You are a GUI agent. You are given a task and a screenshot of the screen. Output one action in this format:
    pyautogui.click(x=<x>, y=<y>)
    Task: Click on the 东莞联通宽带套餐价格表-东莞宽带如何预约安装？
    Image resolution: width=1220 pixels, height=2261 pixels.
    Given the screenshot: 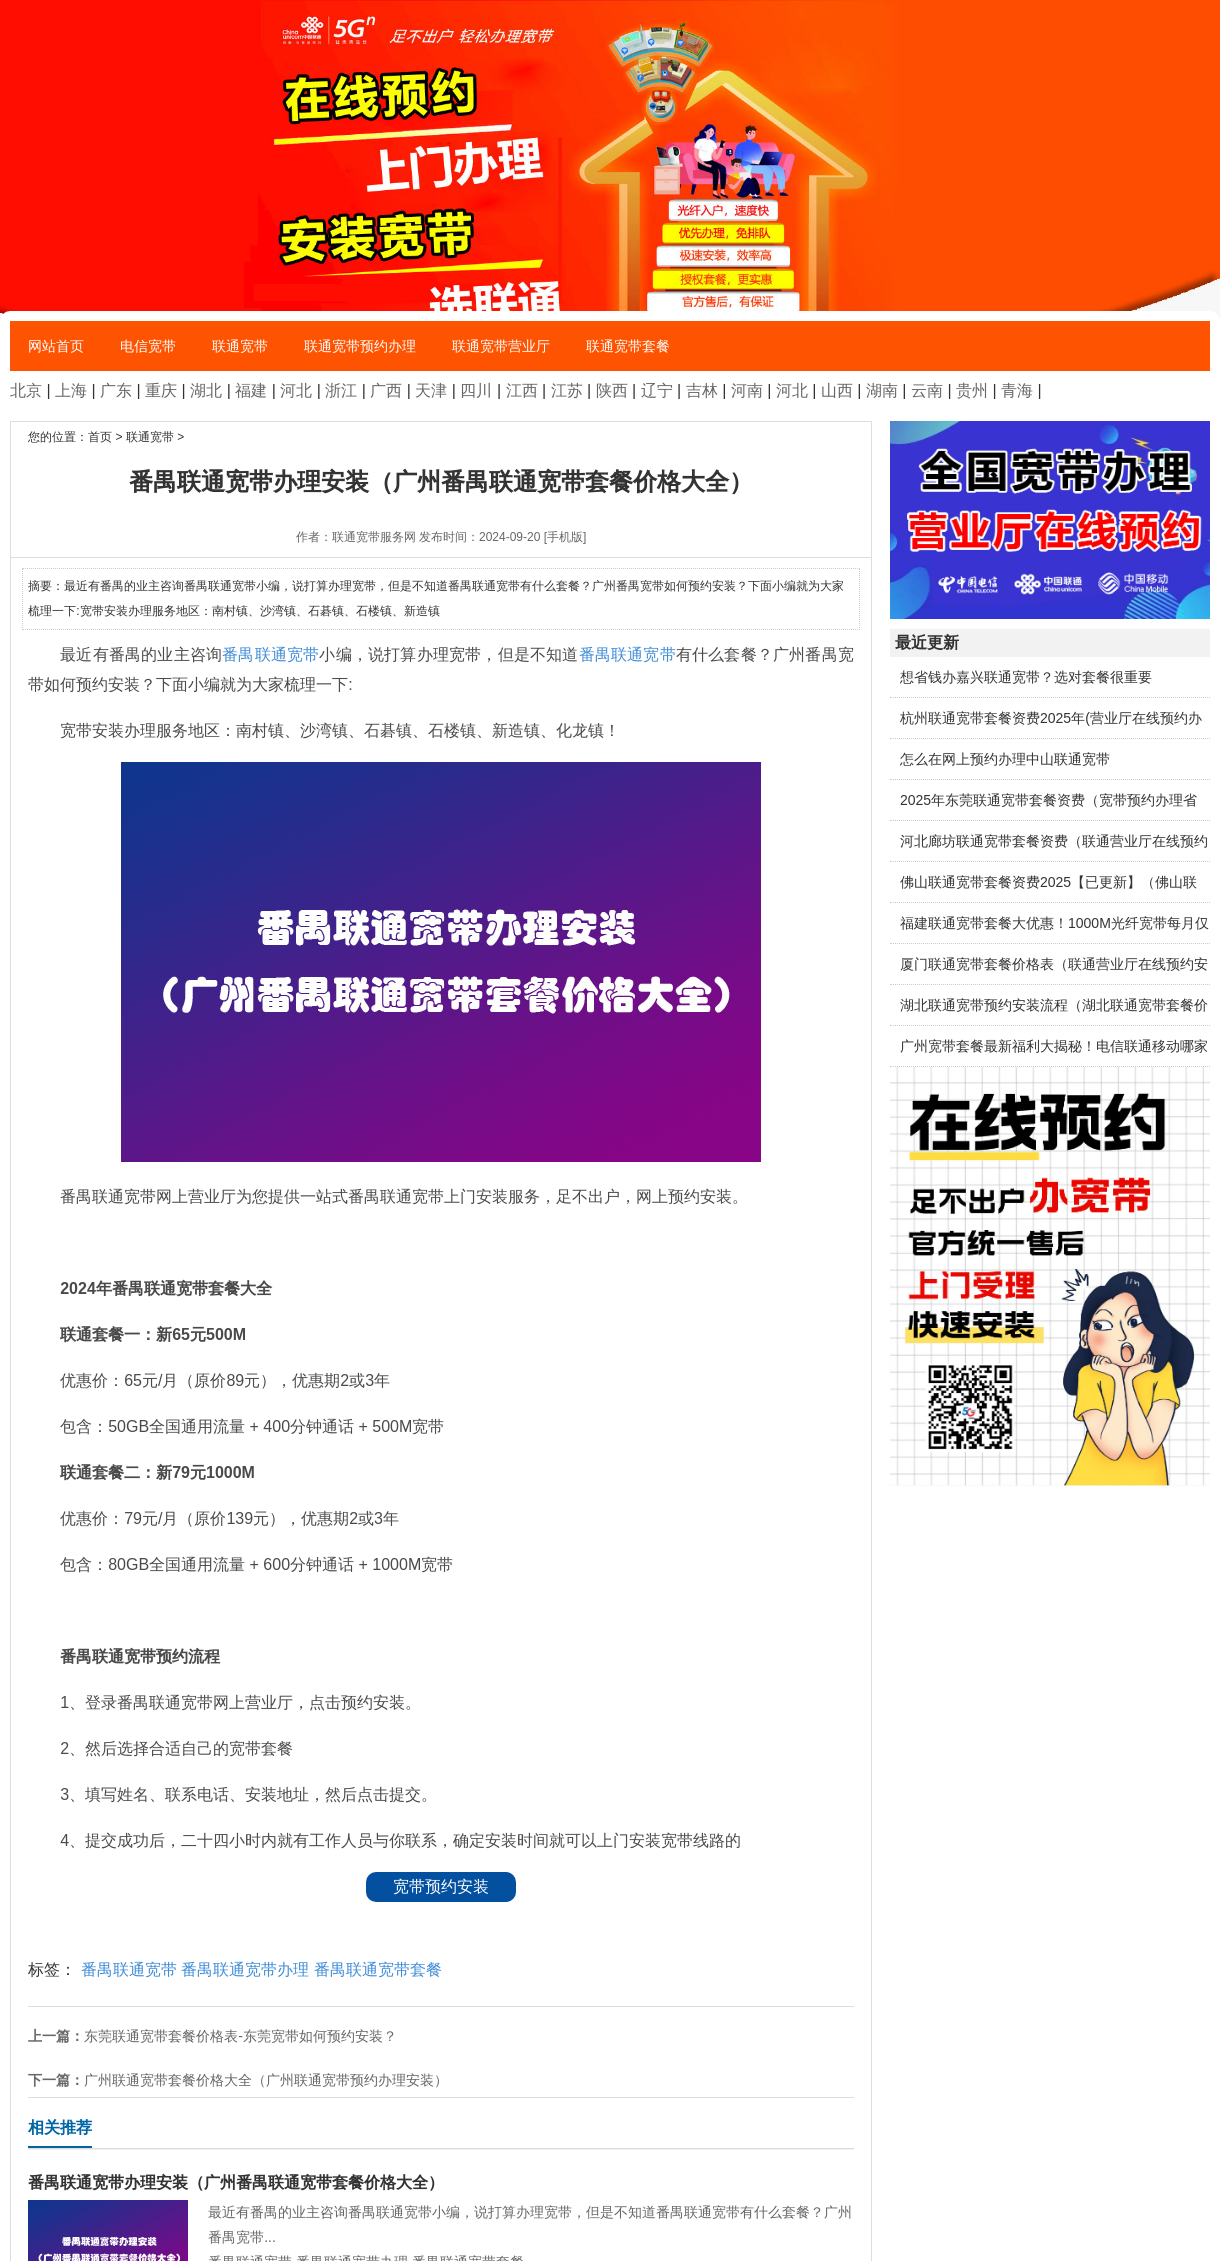 What is the action you would take?
    pyautogui.click(x=240, y=2036)
    